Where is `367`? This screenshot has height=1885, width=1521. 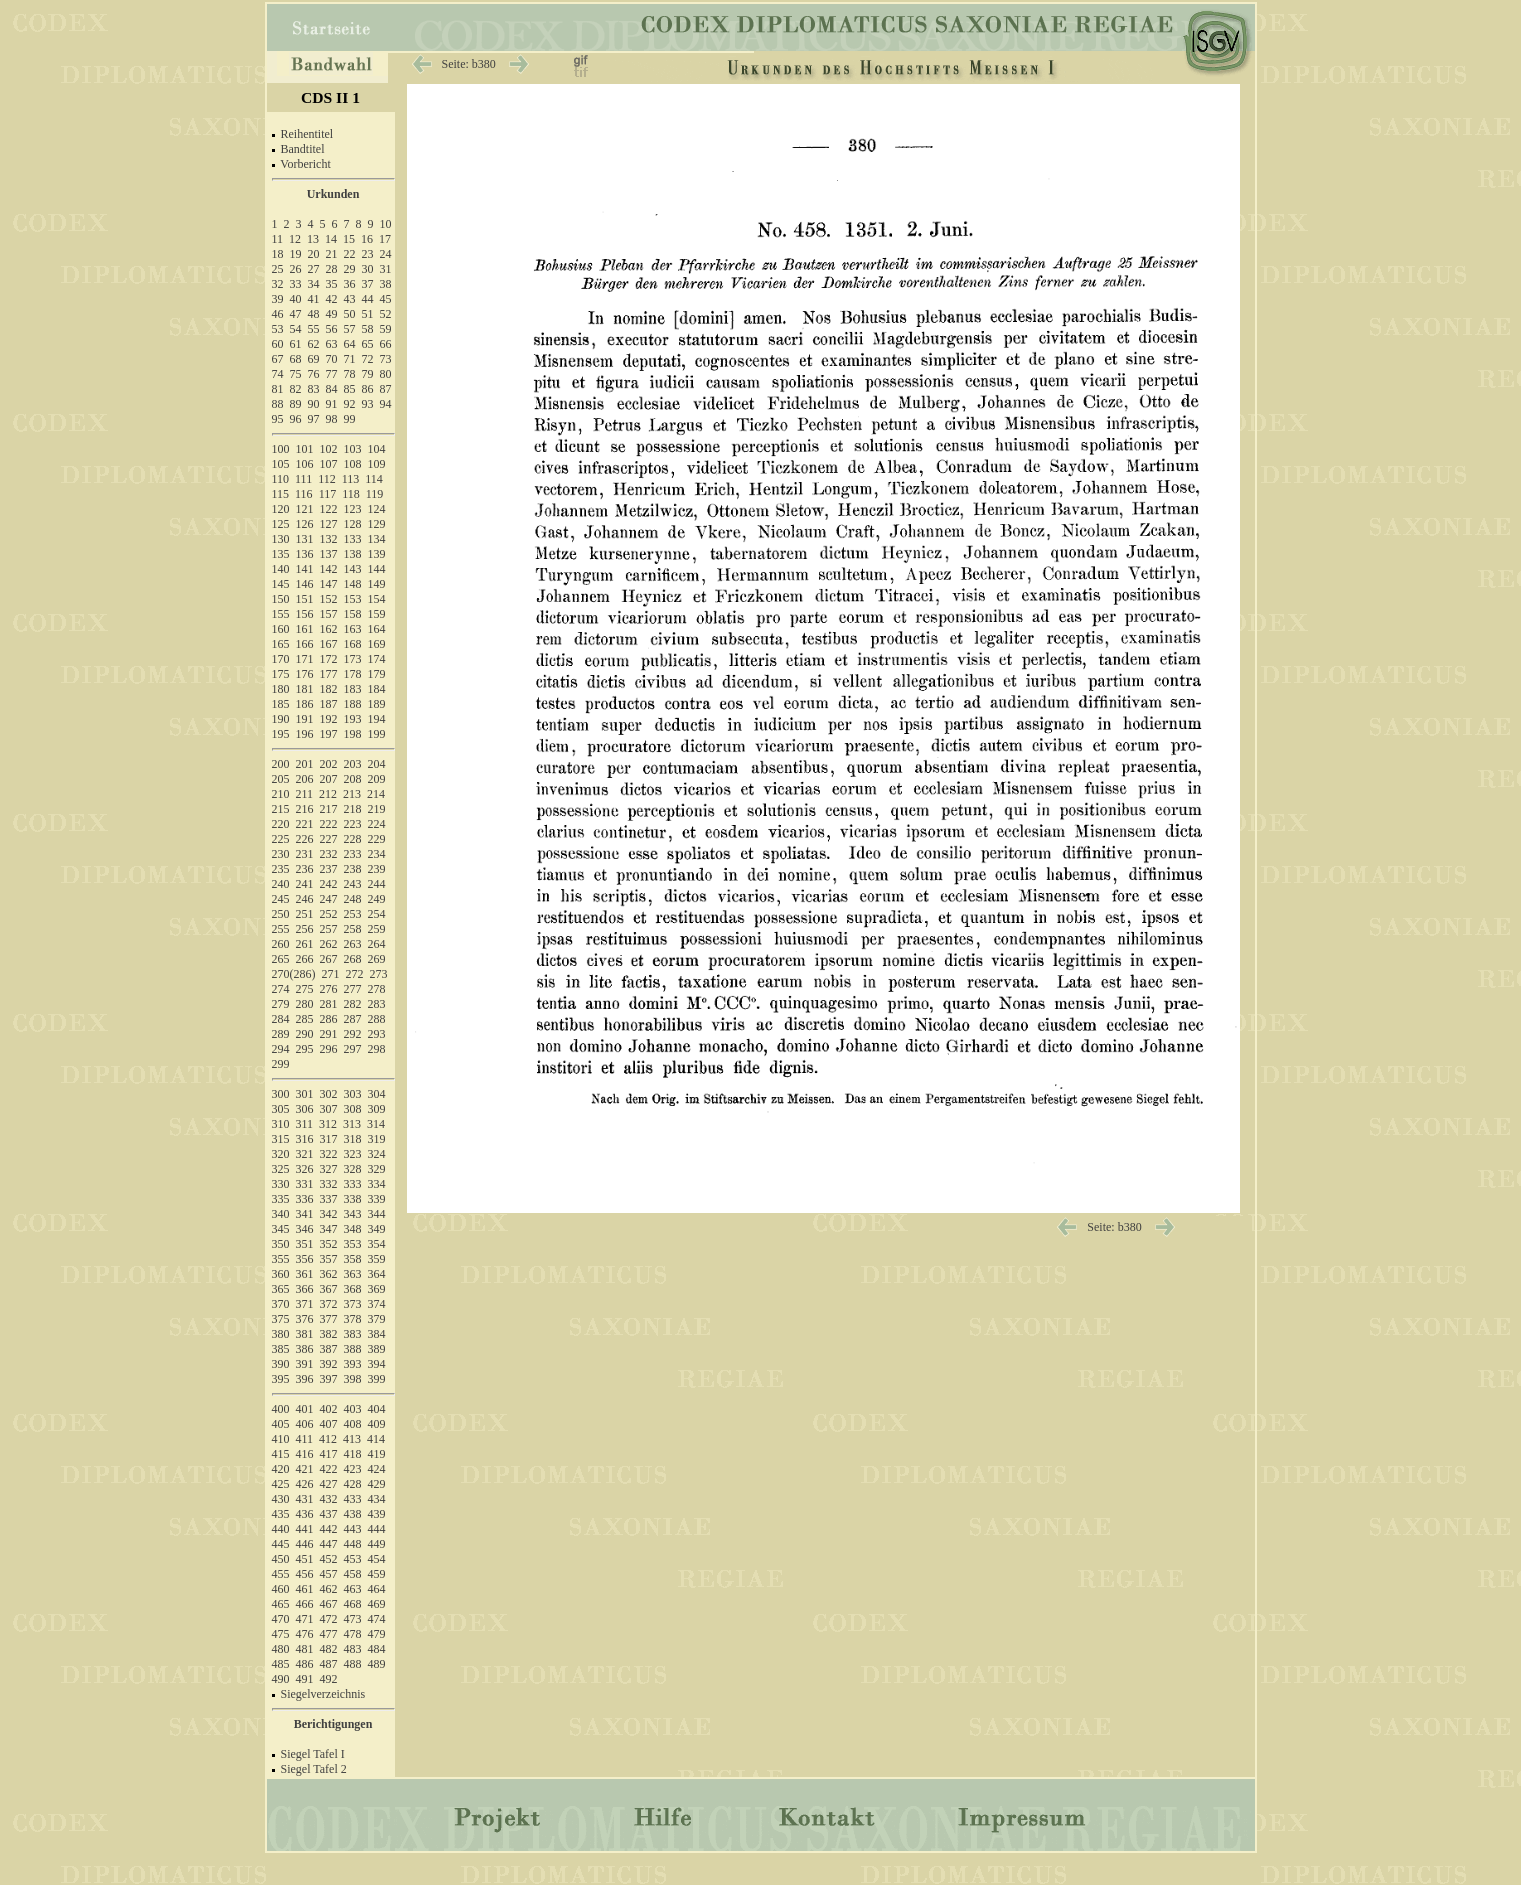
367 is located at coordinates (329, 1289).